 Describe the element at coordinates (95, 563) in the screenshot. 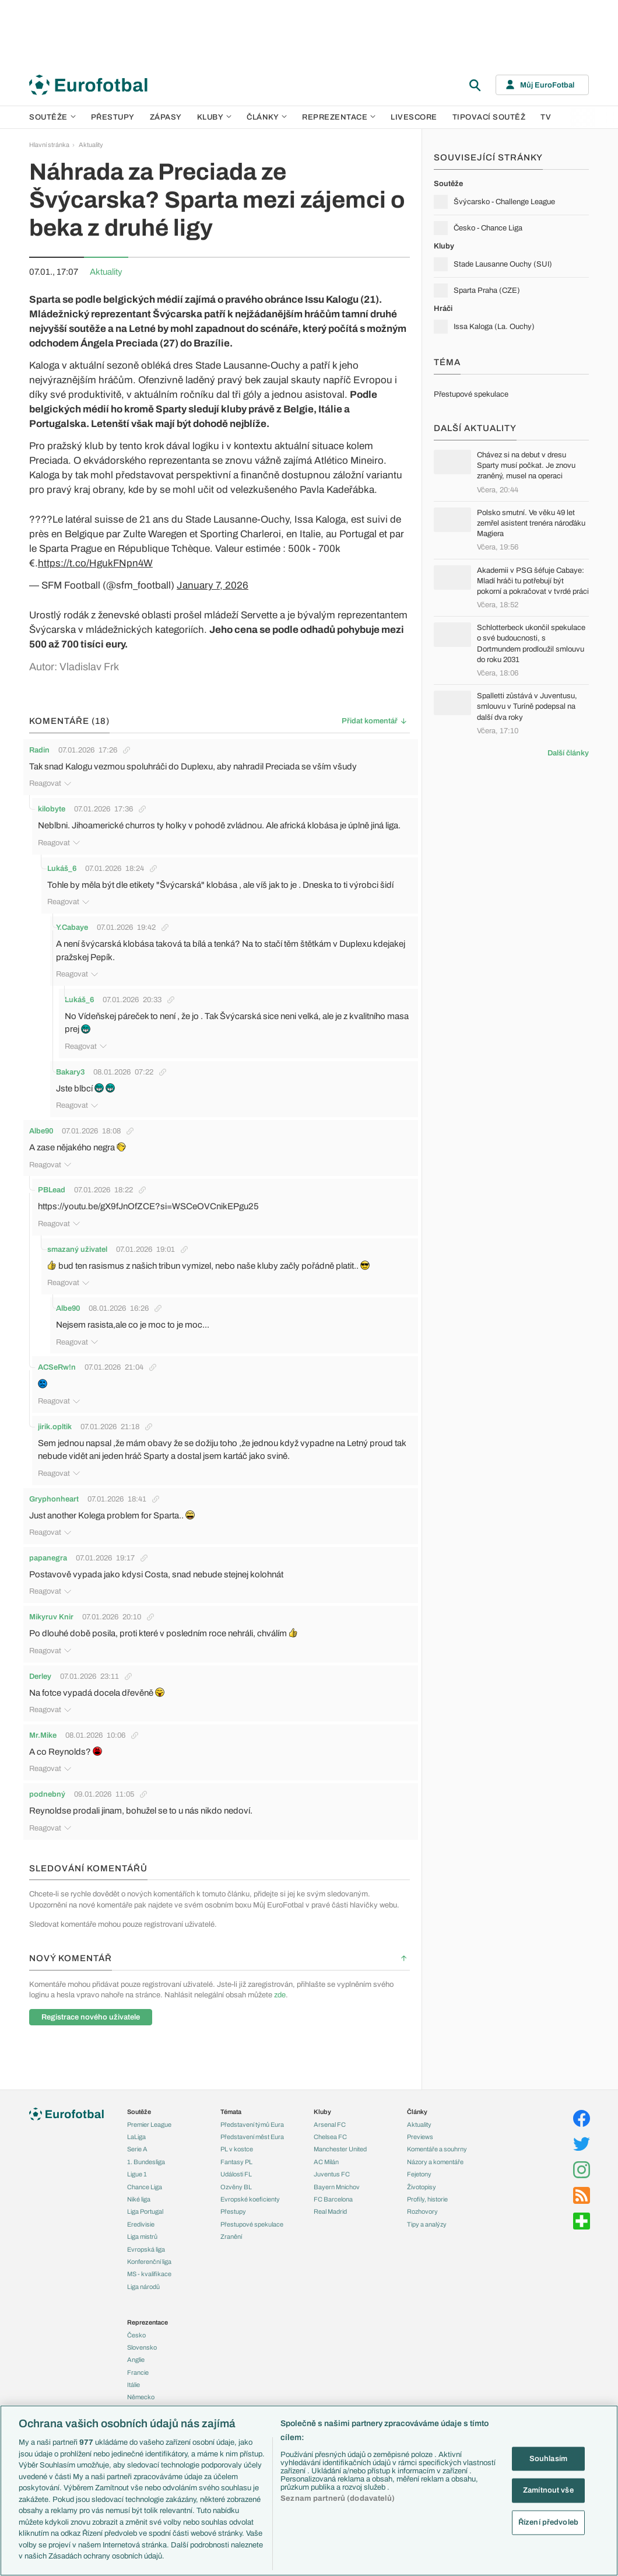

I see `https://t.co/HgukFNpn4W` at that location.